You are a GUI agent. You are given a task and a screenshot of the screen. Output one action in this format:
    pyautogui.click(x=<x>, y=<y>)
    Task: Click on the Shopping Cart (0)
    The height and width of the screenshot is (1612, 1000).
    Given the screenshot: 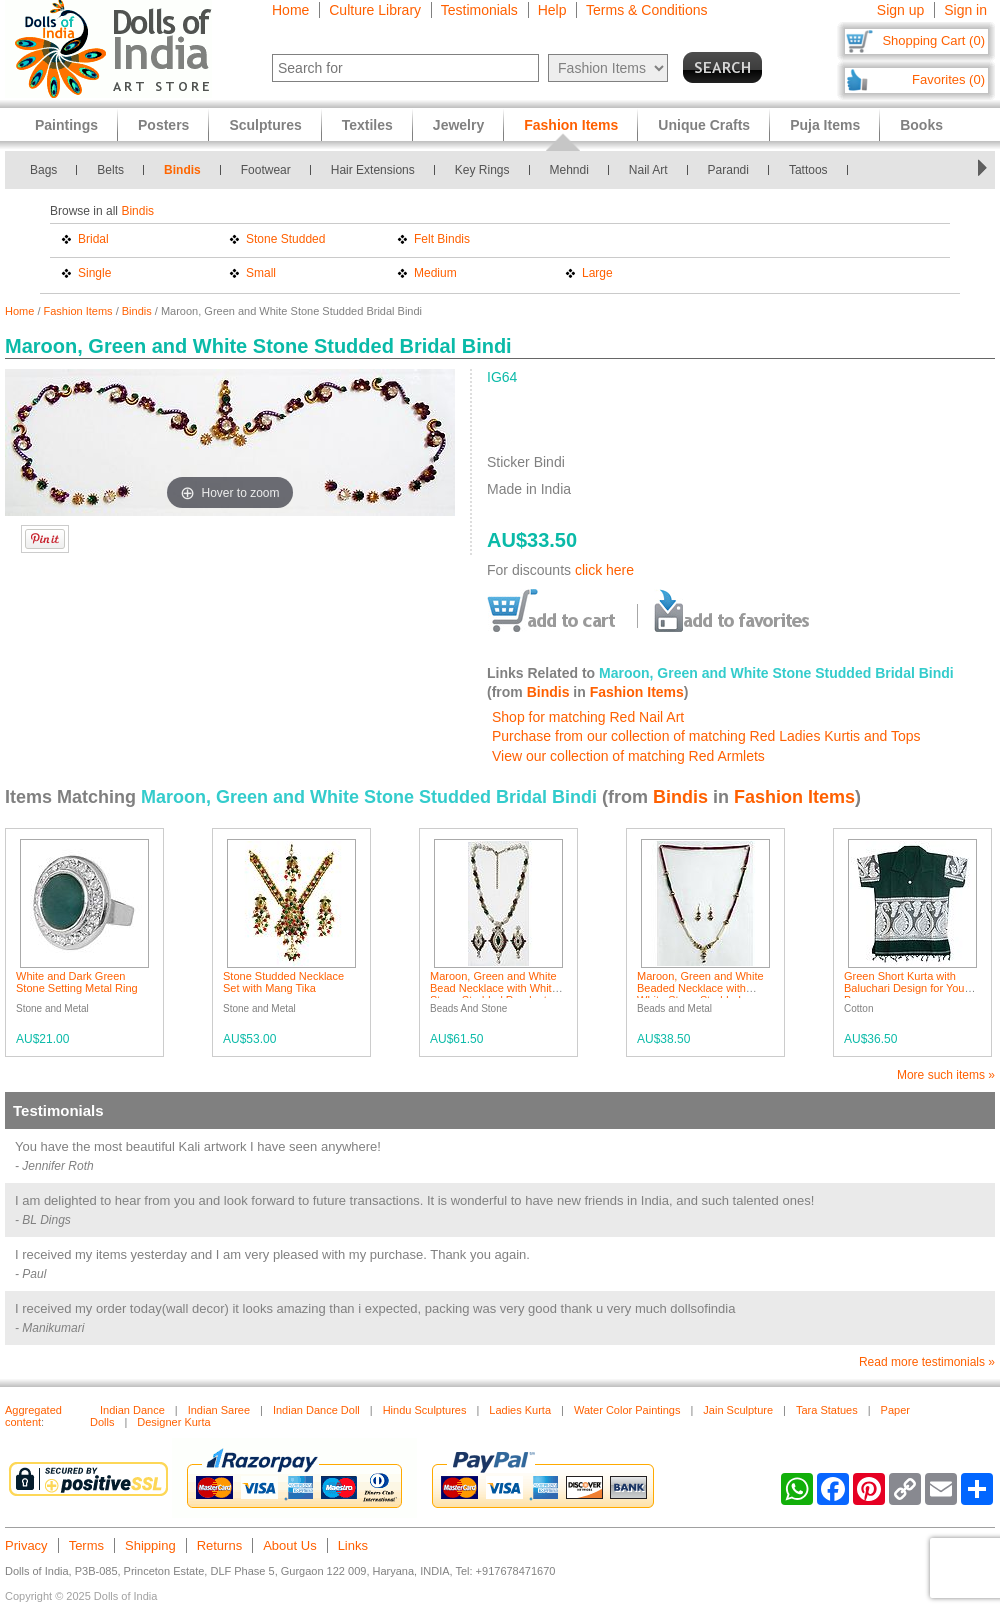 What is the action you would take?
    pyautogui.click(x=933, y=40)
    